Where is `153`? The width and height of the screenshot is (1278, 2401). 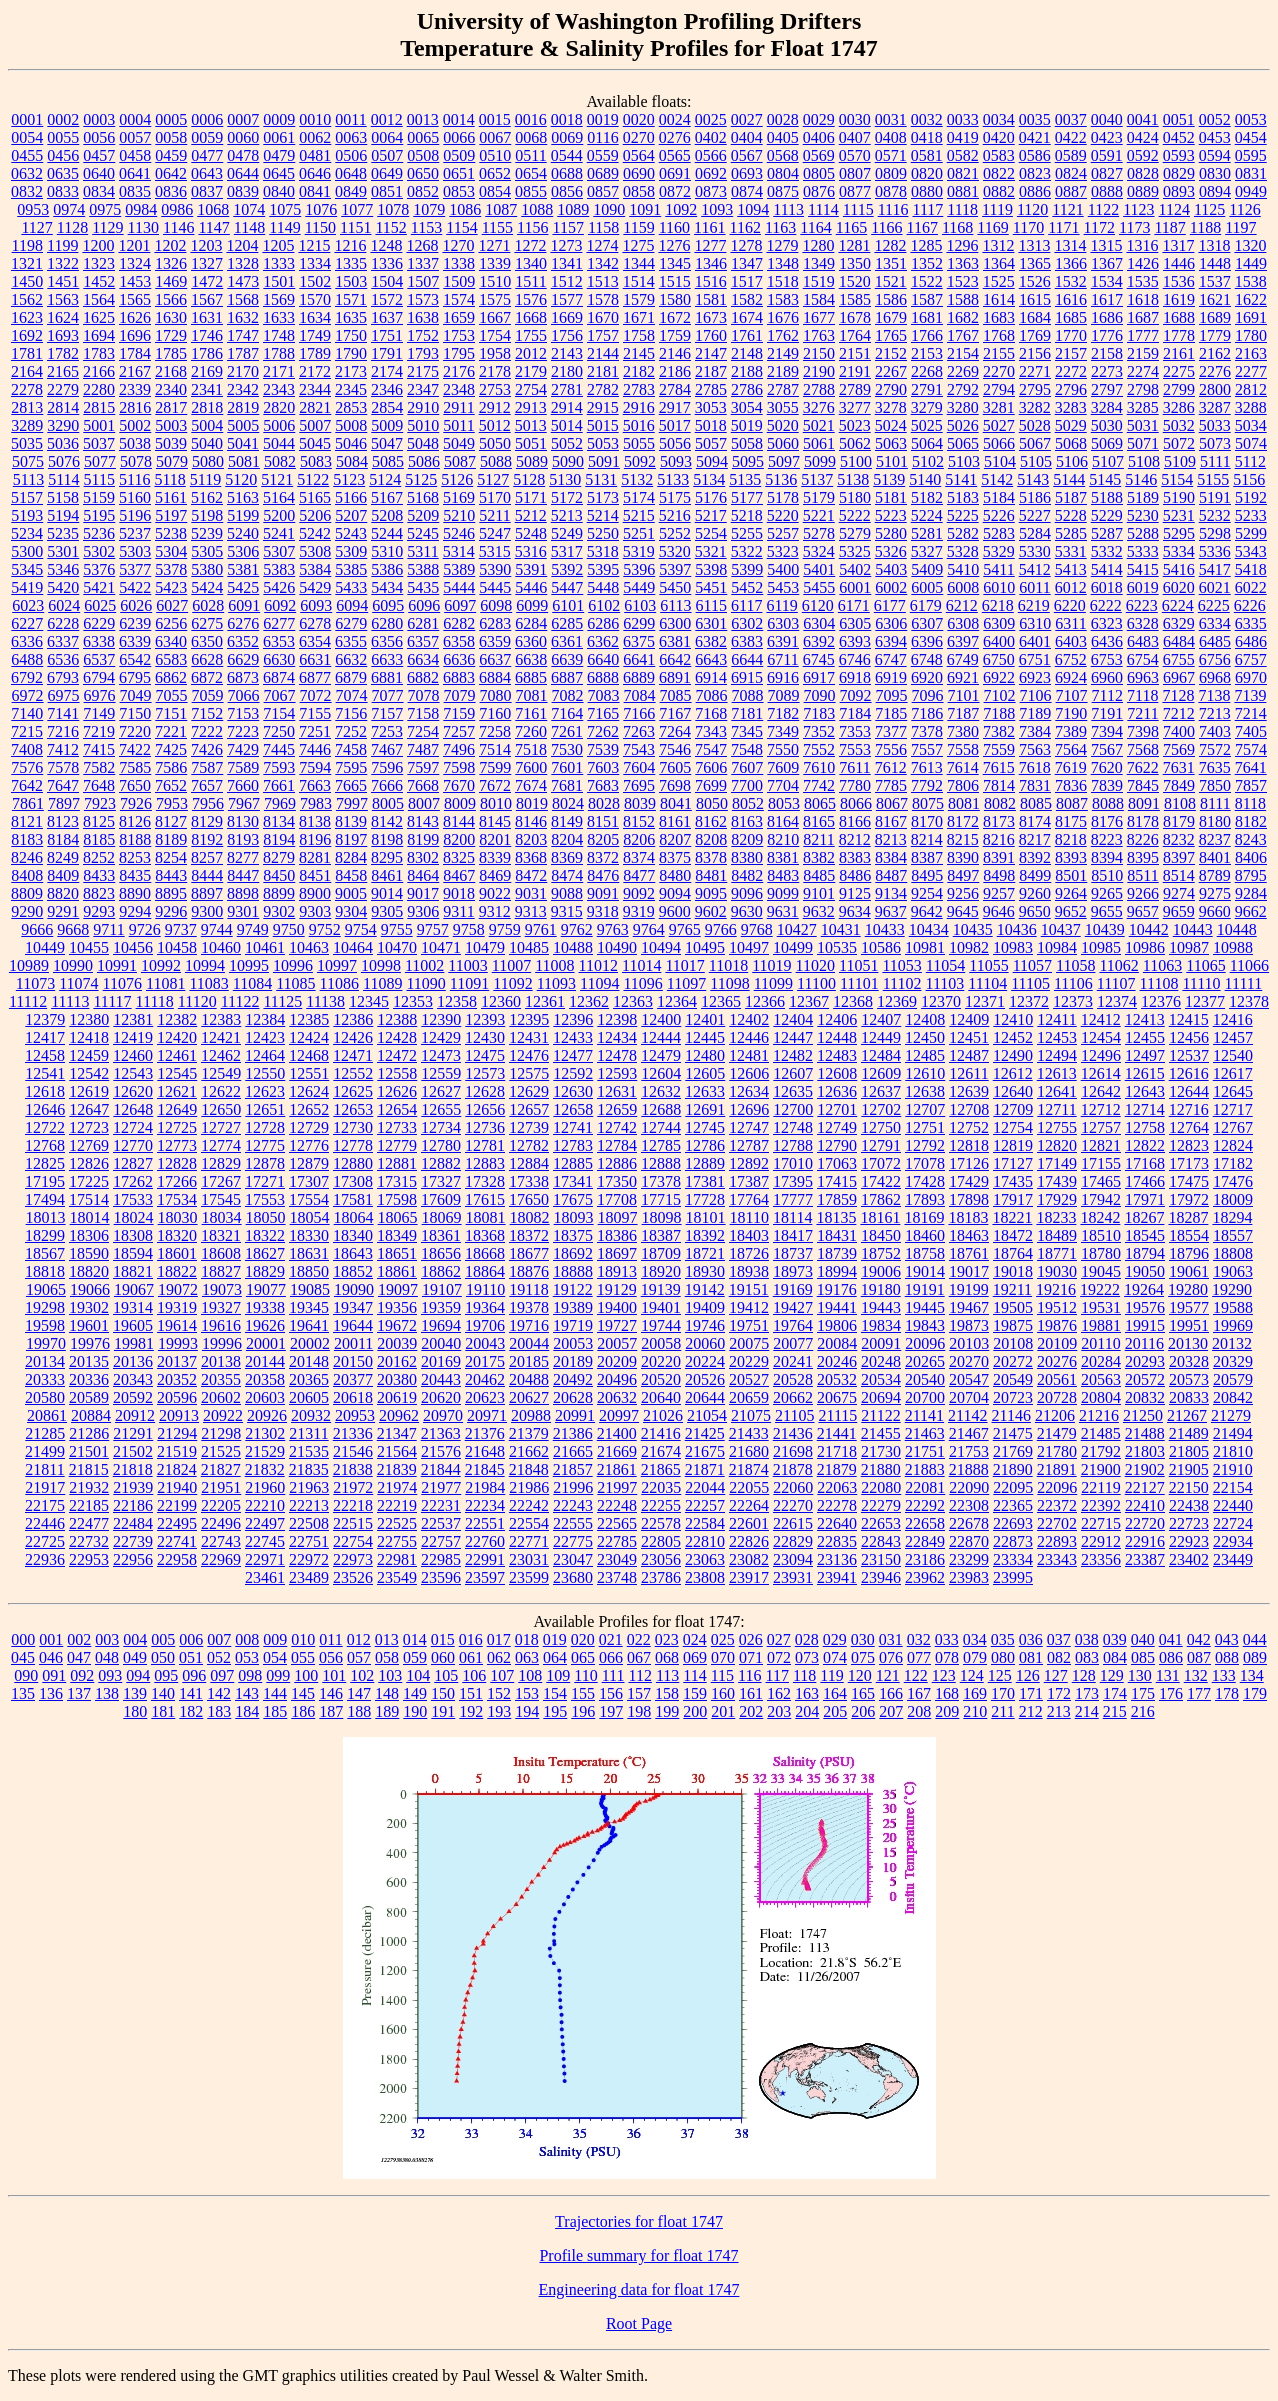
153 is located at coordinates (527, 1693).